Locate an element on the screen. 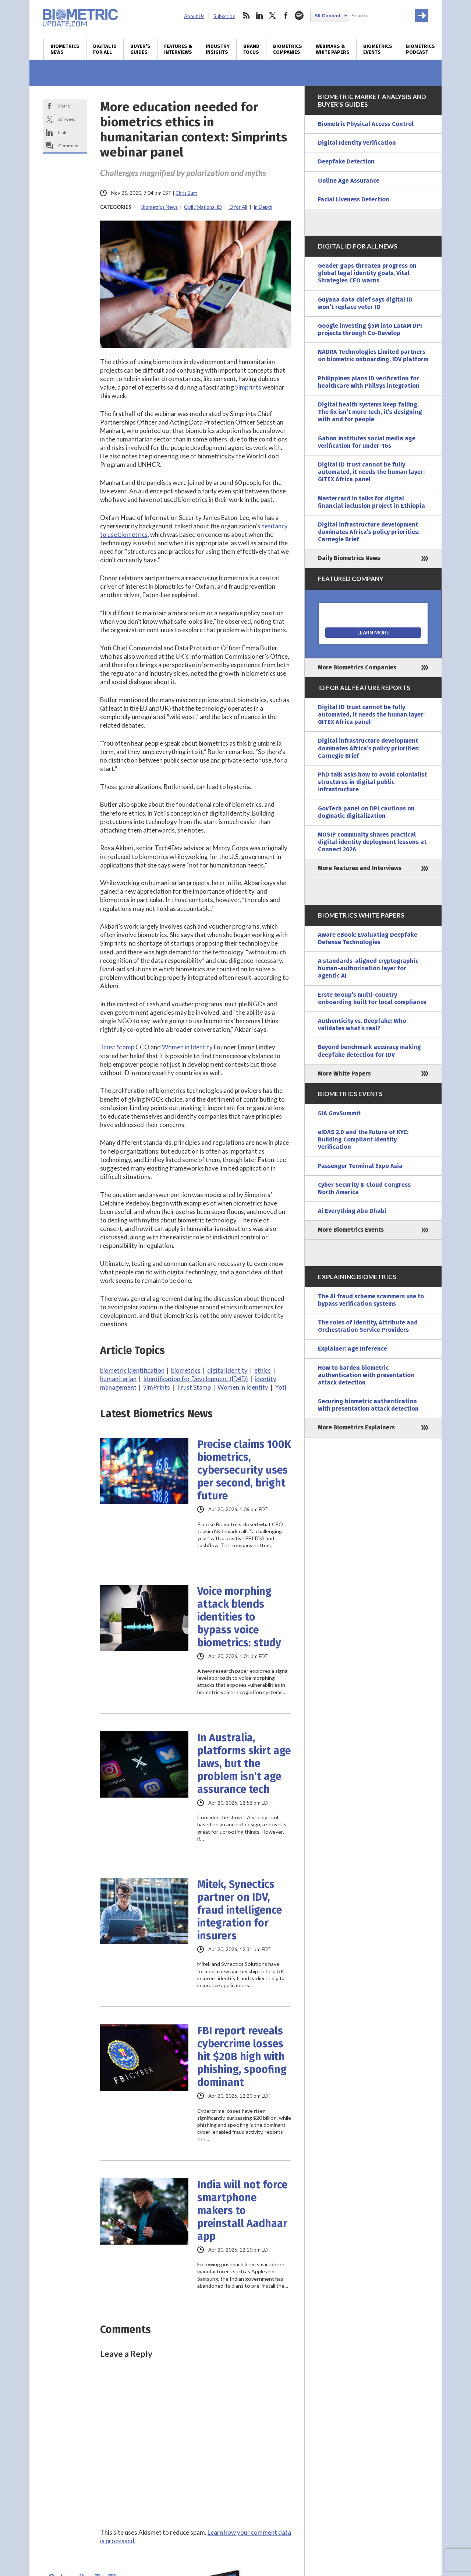  Comment is located at coordinates (68, 145).